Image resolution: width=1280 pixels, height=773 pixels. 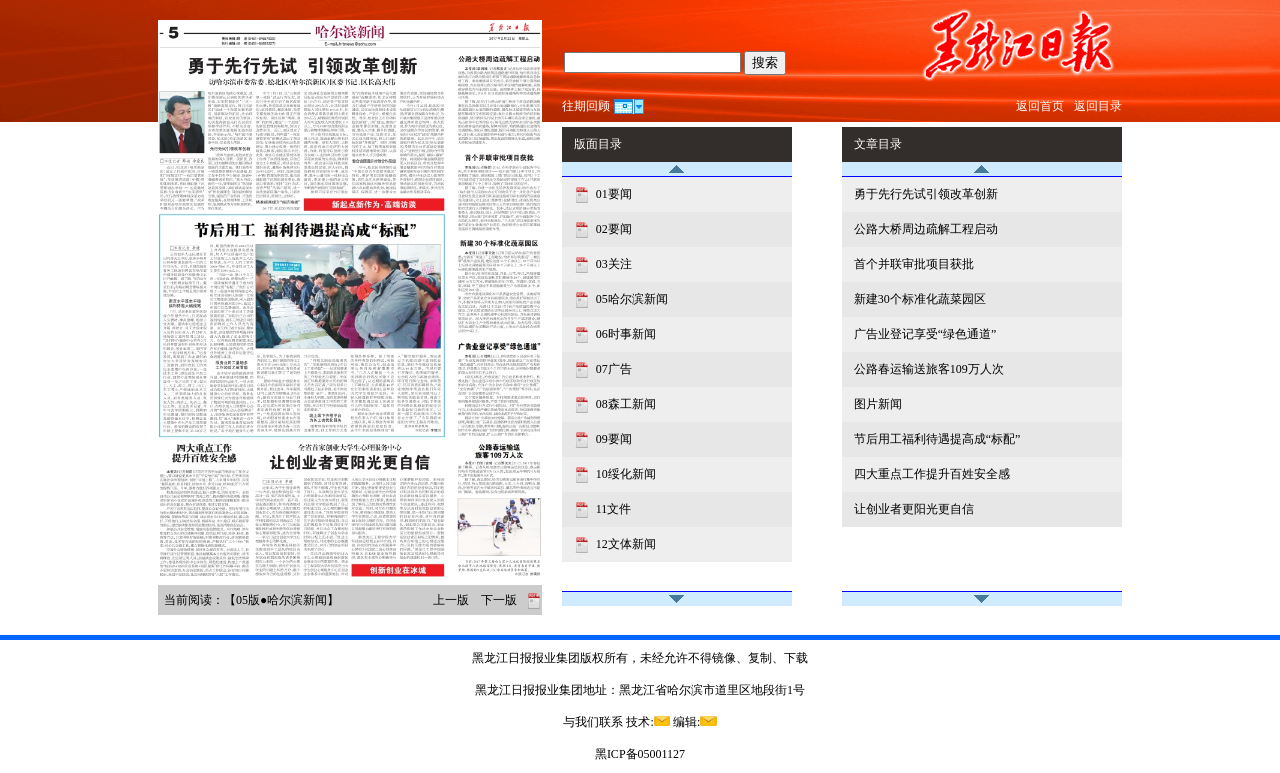 I want to click on 图片新闻, so click(x=878, y=404).